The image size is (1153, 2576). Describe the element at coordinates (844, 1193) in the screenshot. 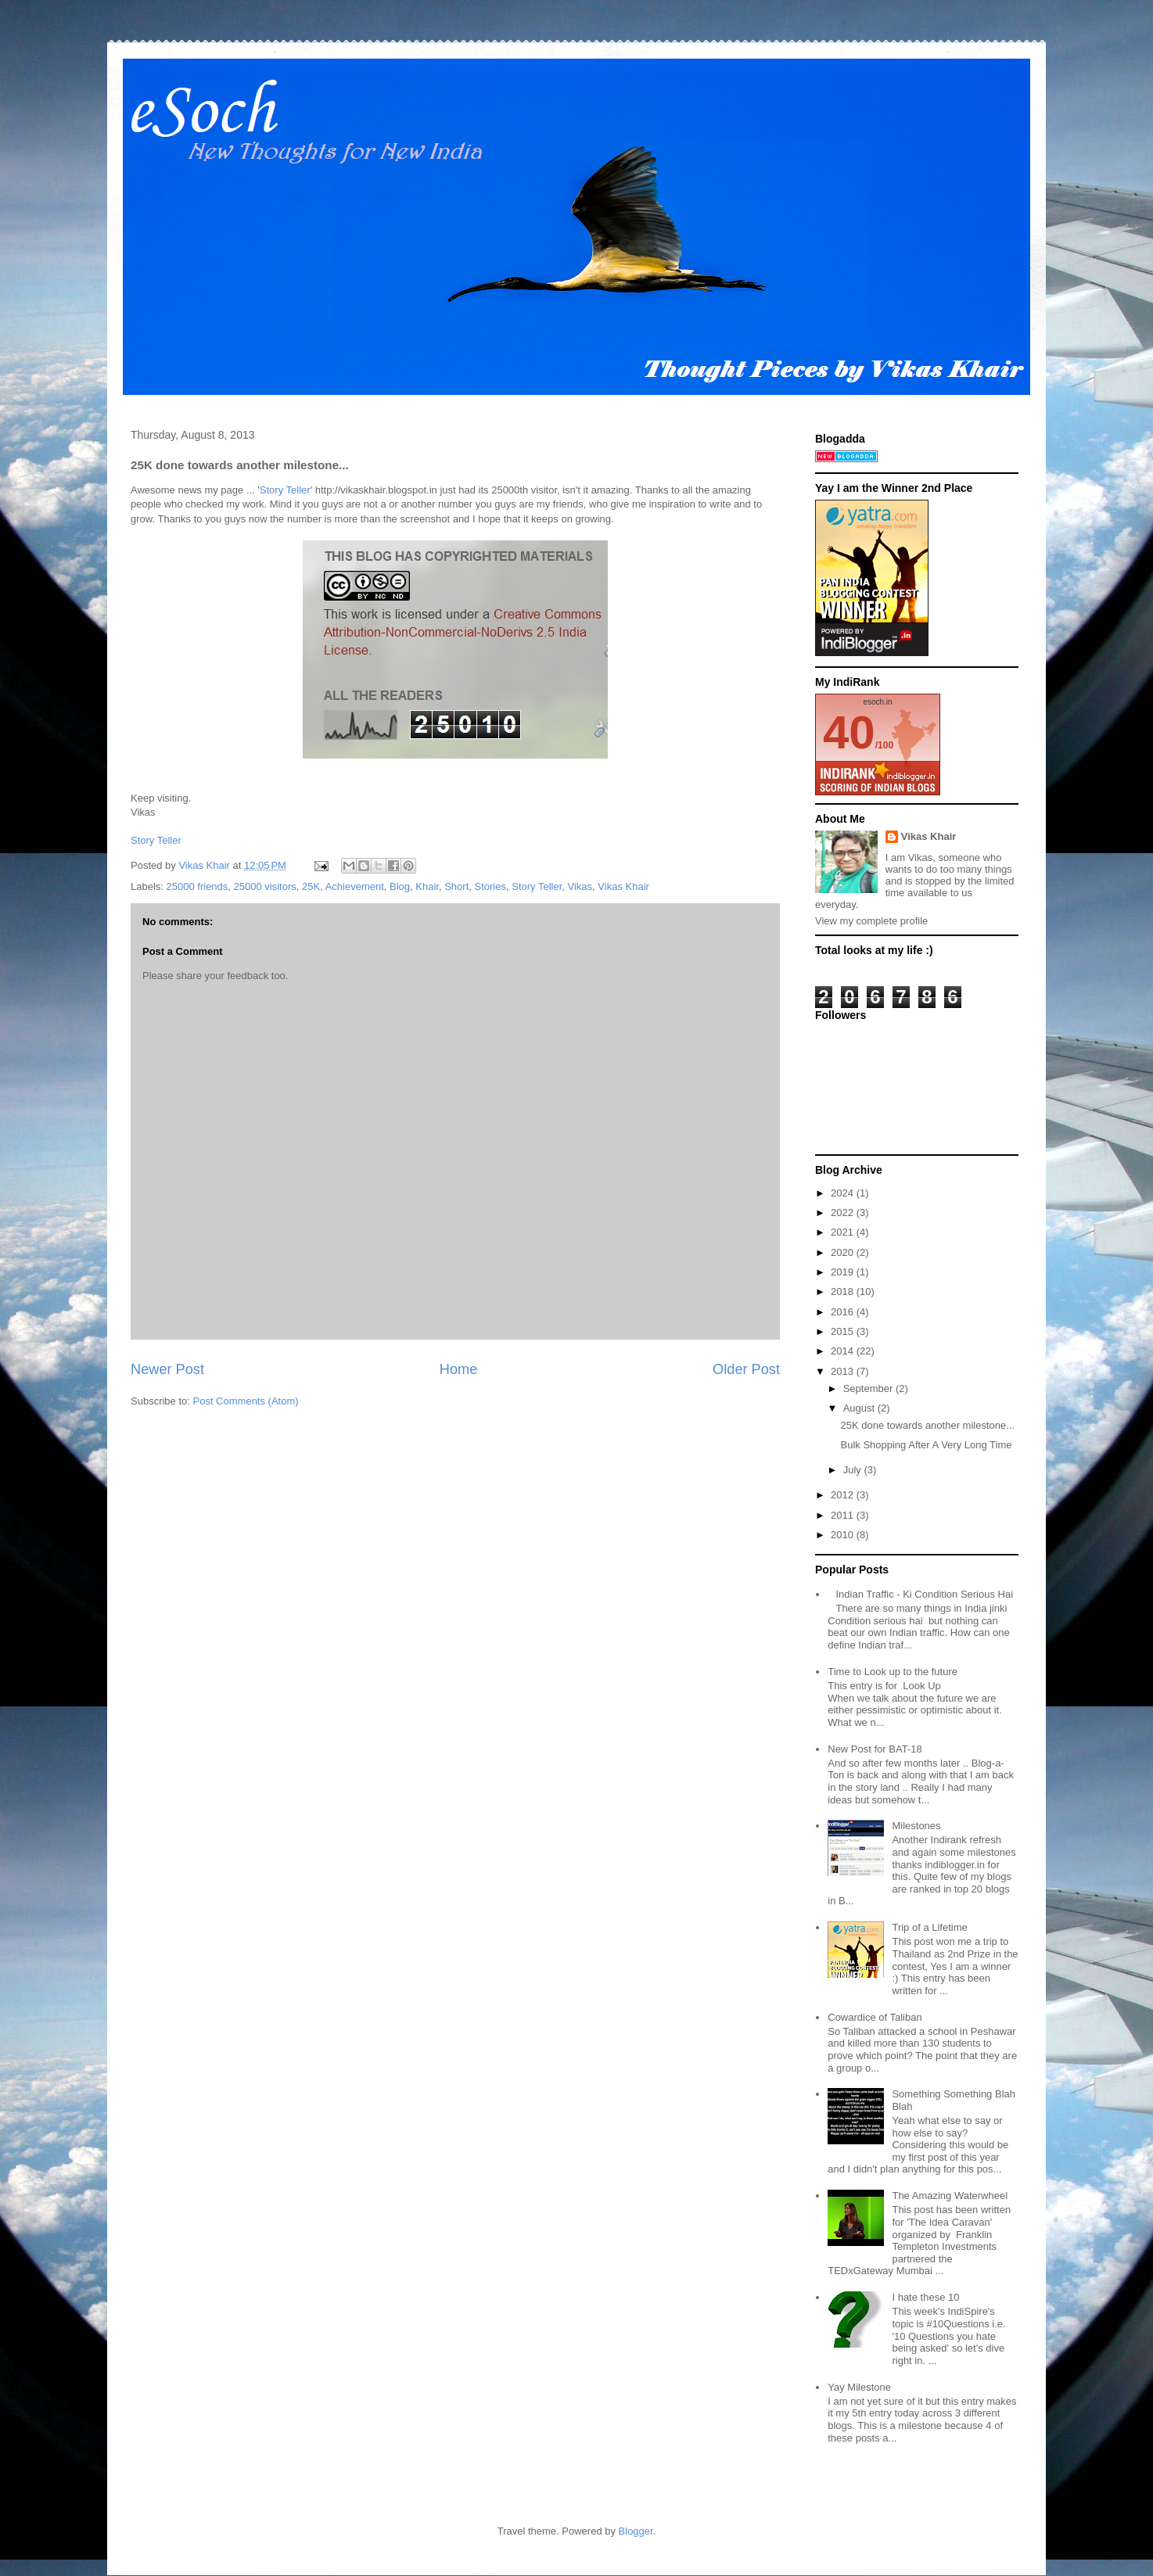

I see `2024` at that location.